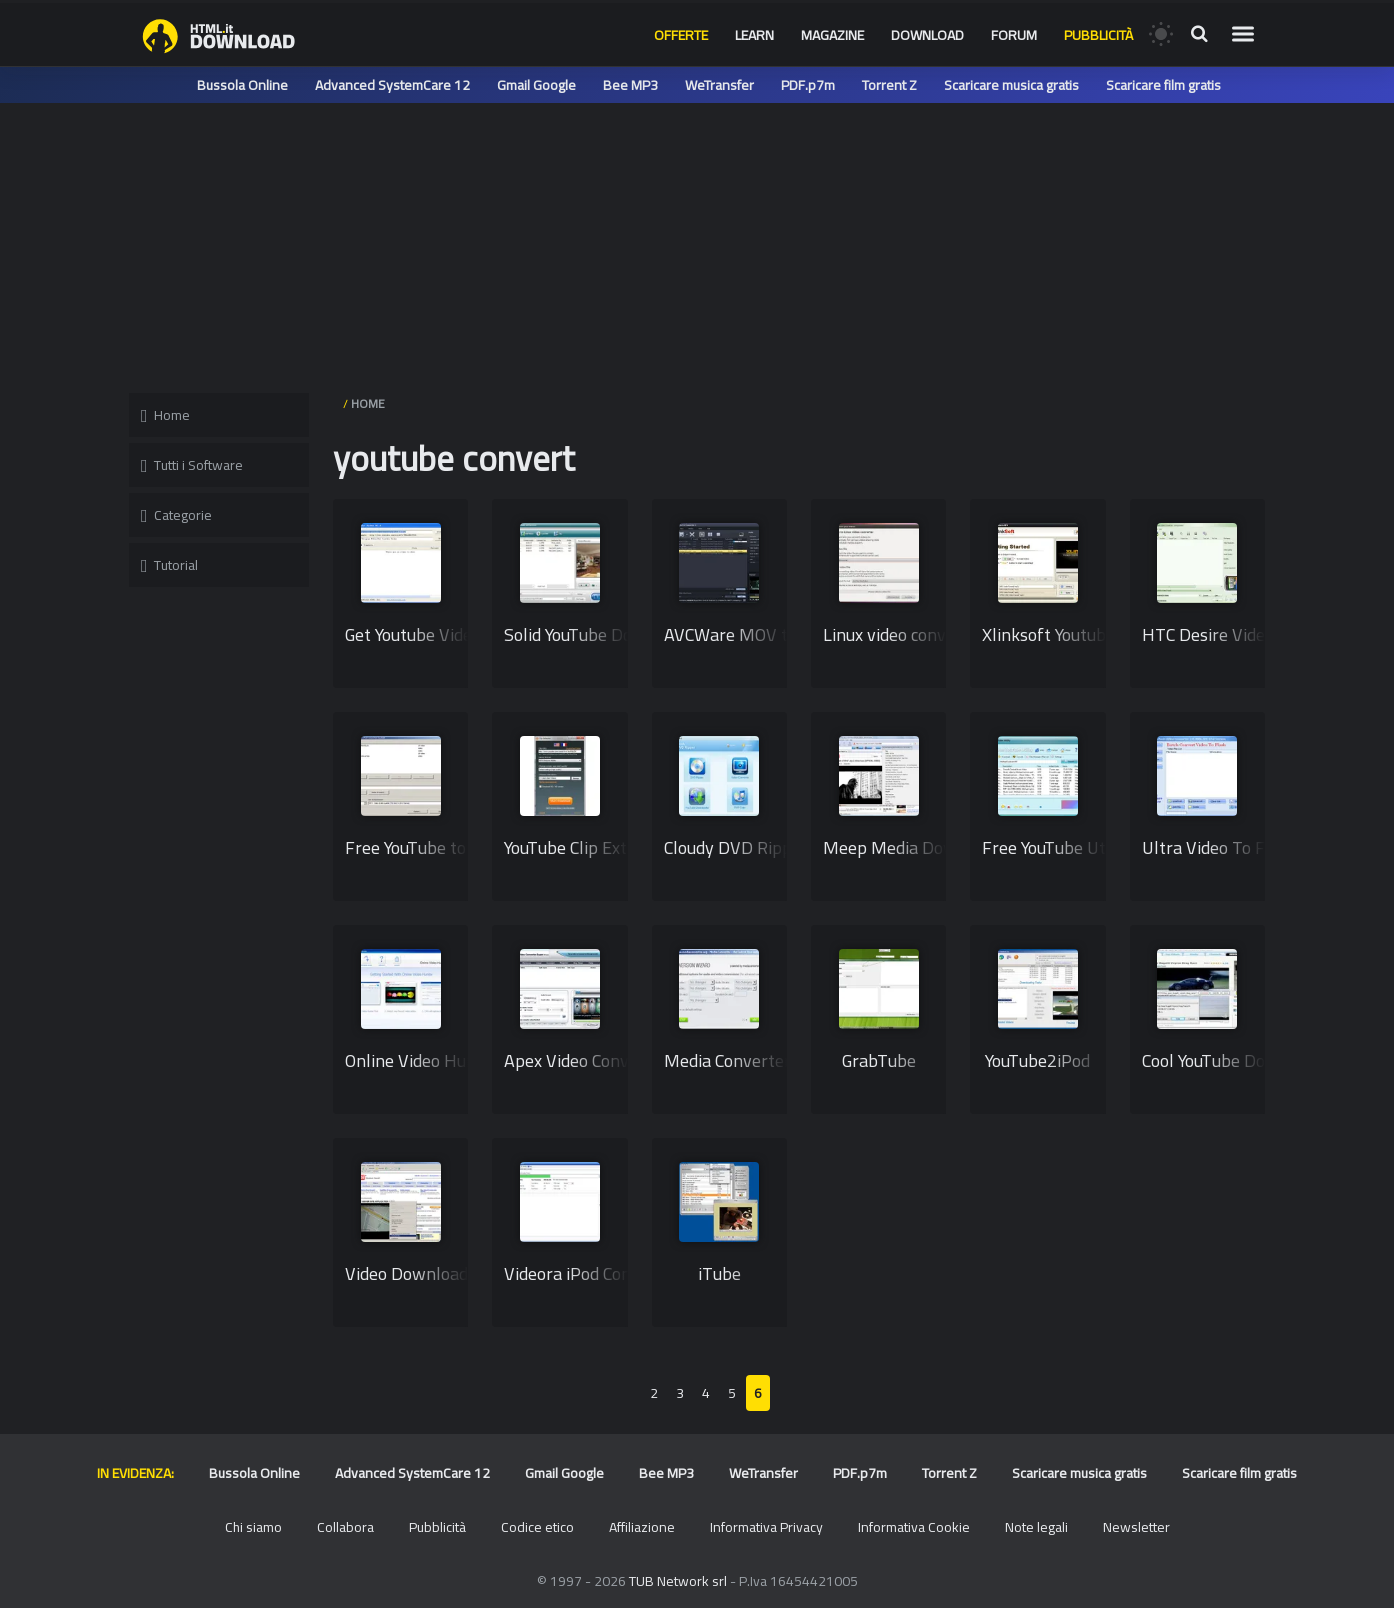  What do you see at coordinates (1136, 1527) in the screenshot?
I see `Newsletter` at bounding box center [1136, 1527].